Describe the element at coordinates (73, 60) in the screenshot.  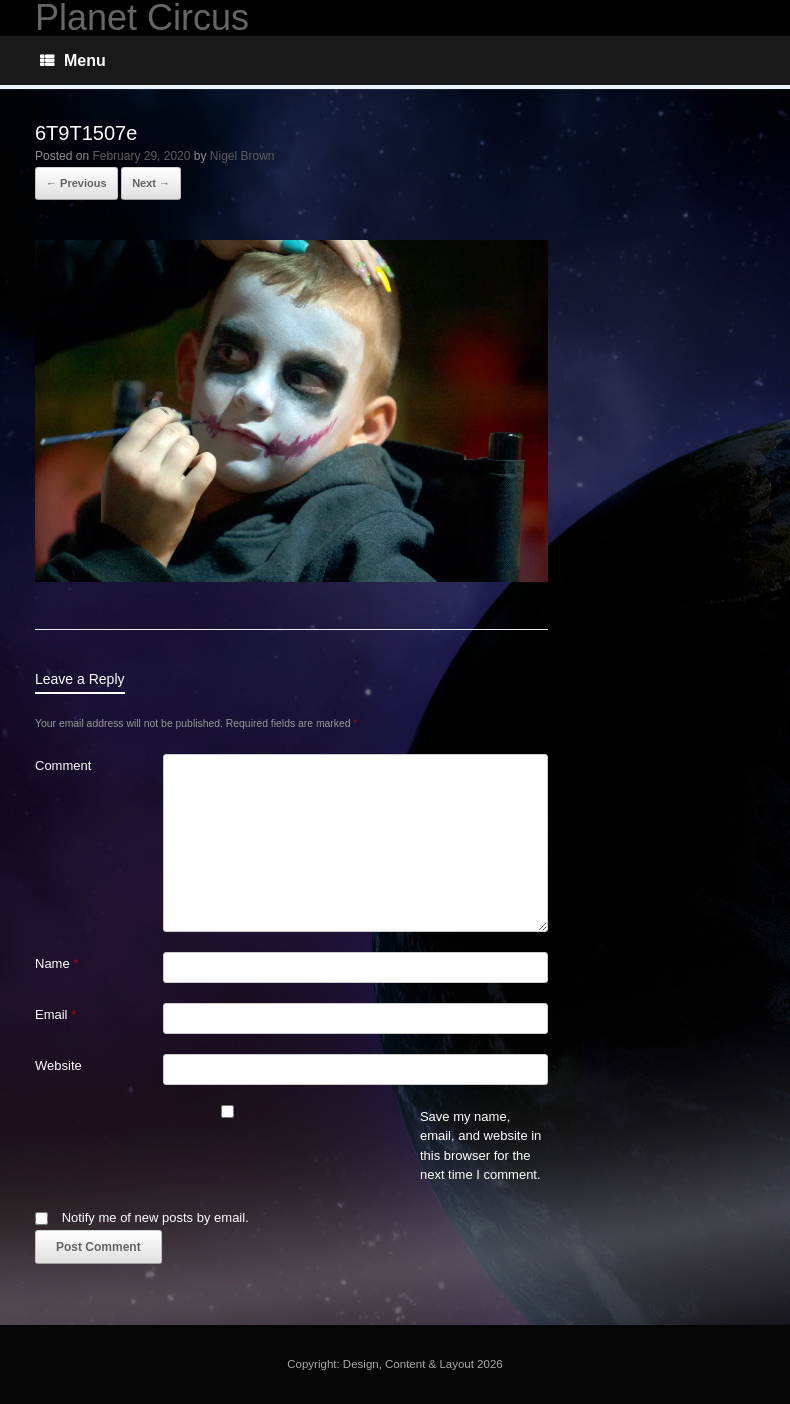
I see `Menu` at that location.